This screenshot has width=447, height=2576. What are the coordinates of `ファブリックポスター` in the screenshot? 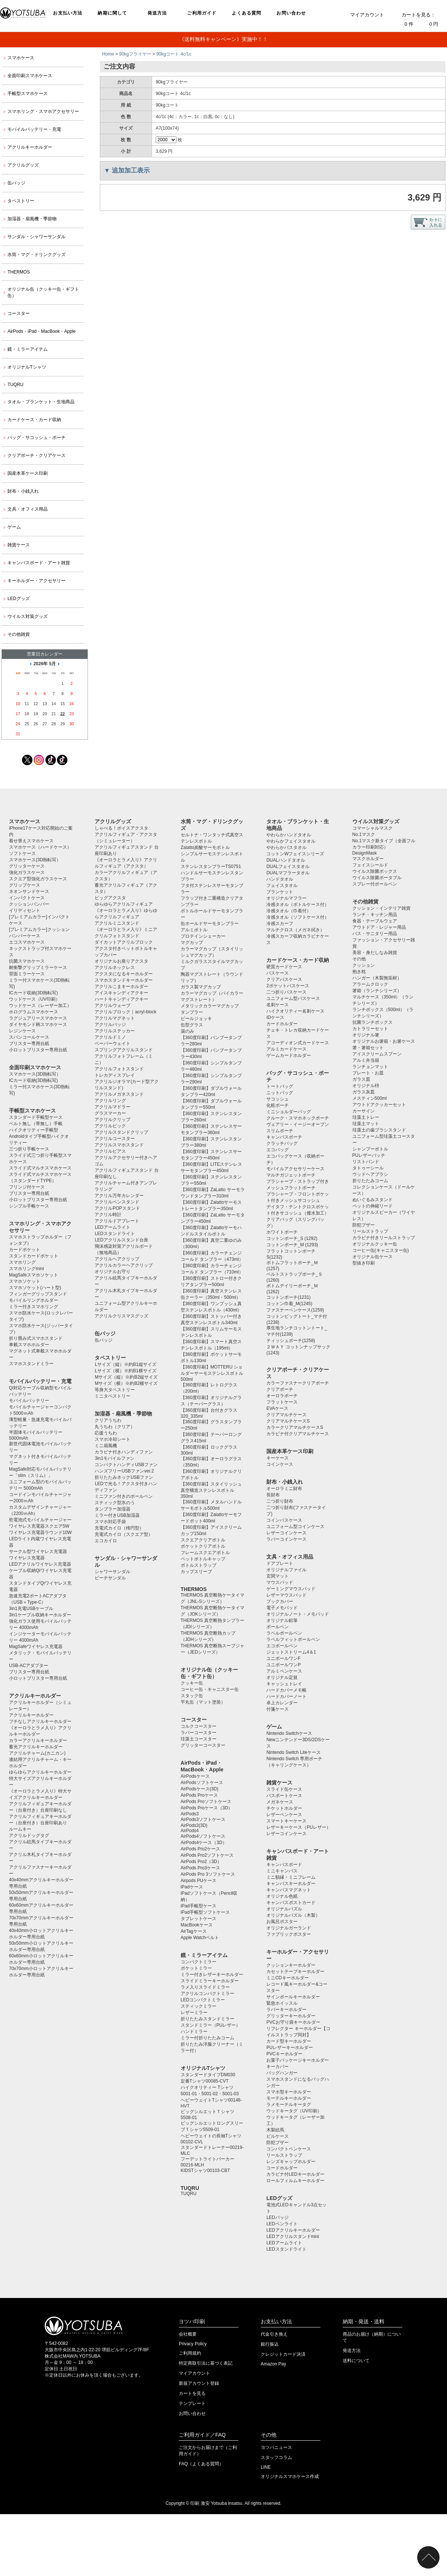 It's located at (288, 1934).